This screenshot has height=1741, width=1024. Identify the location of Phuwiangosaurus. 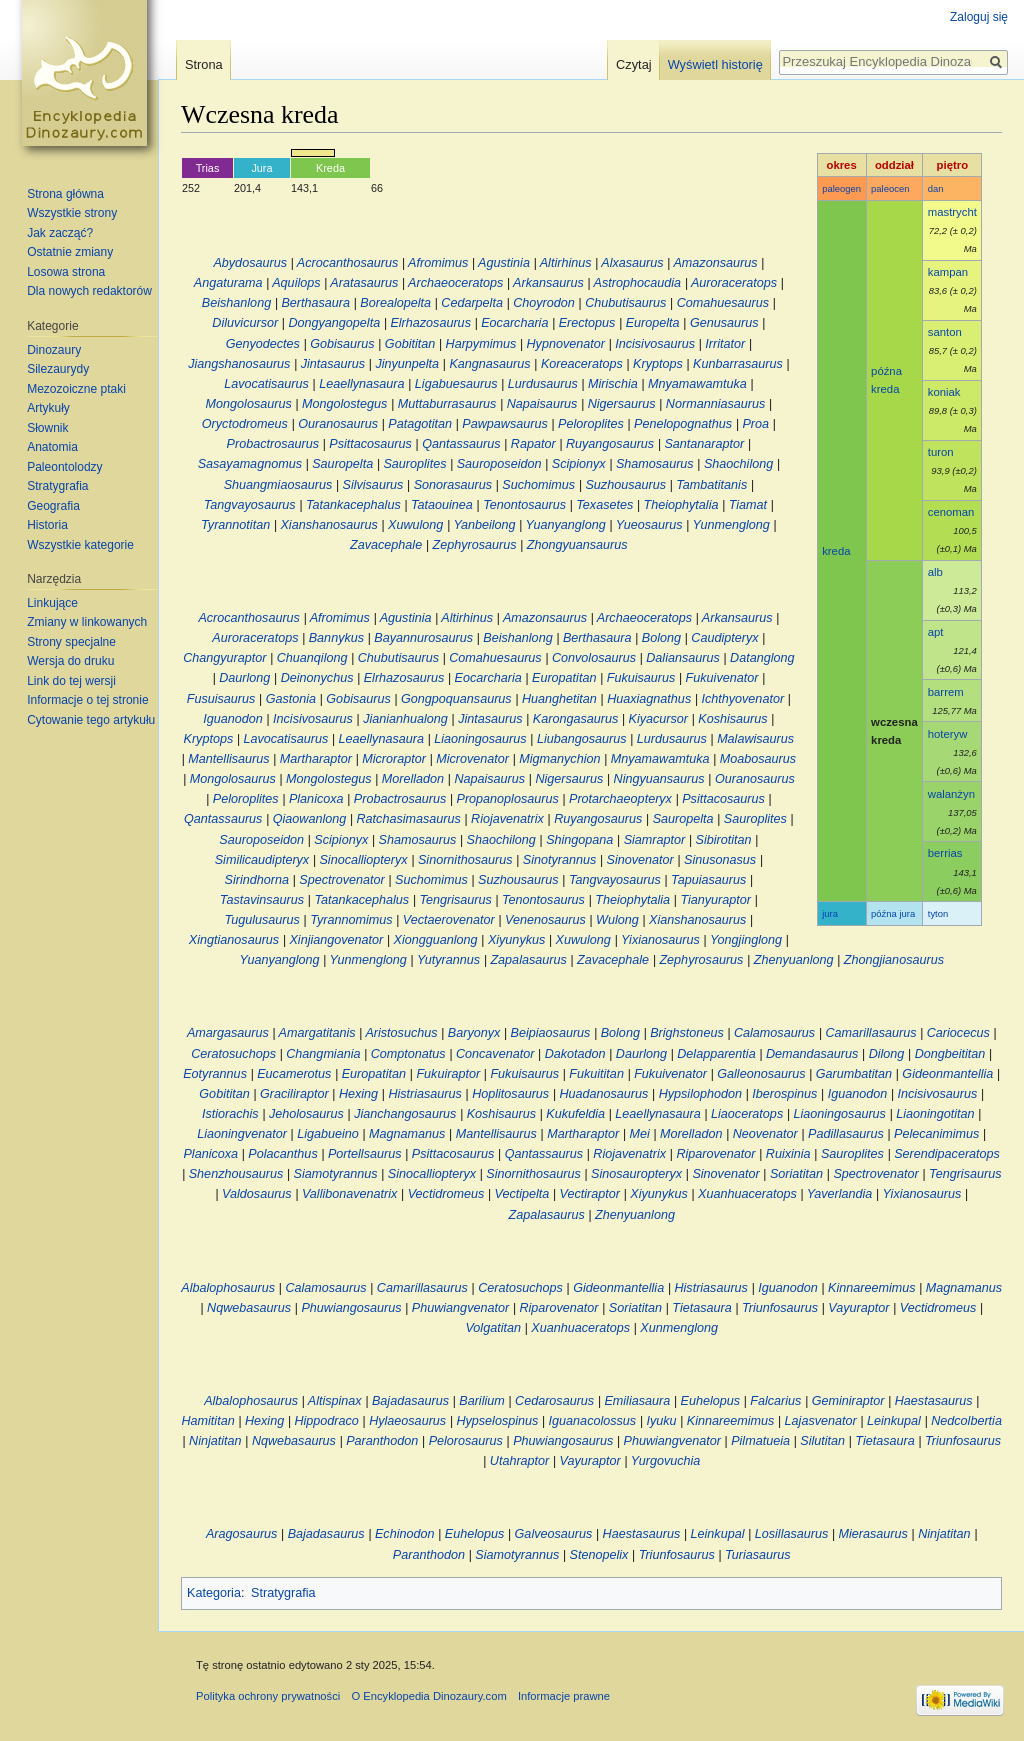
(351, 1308).